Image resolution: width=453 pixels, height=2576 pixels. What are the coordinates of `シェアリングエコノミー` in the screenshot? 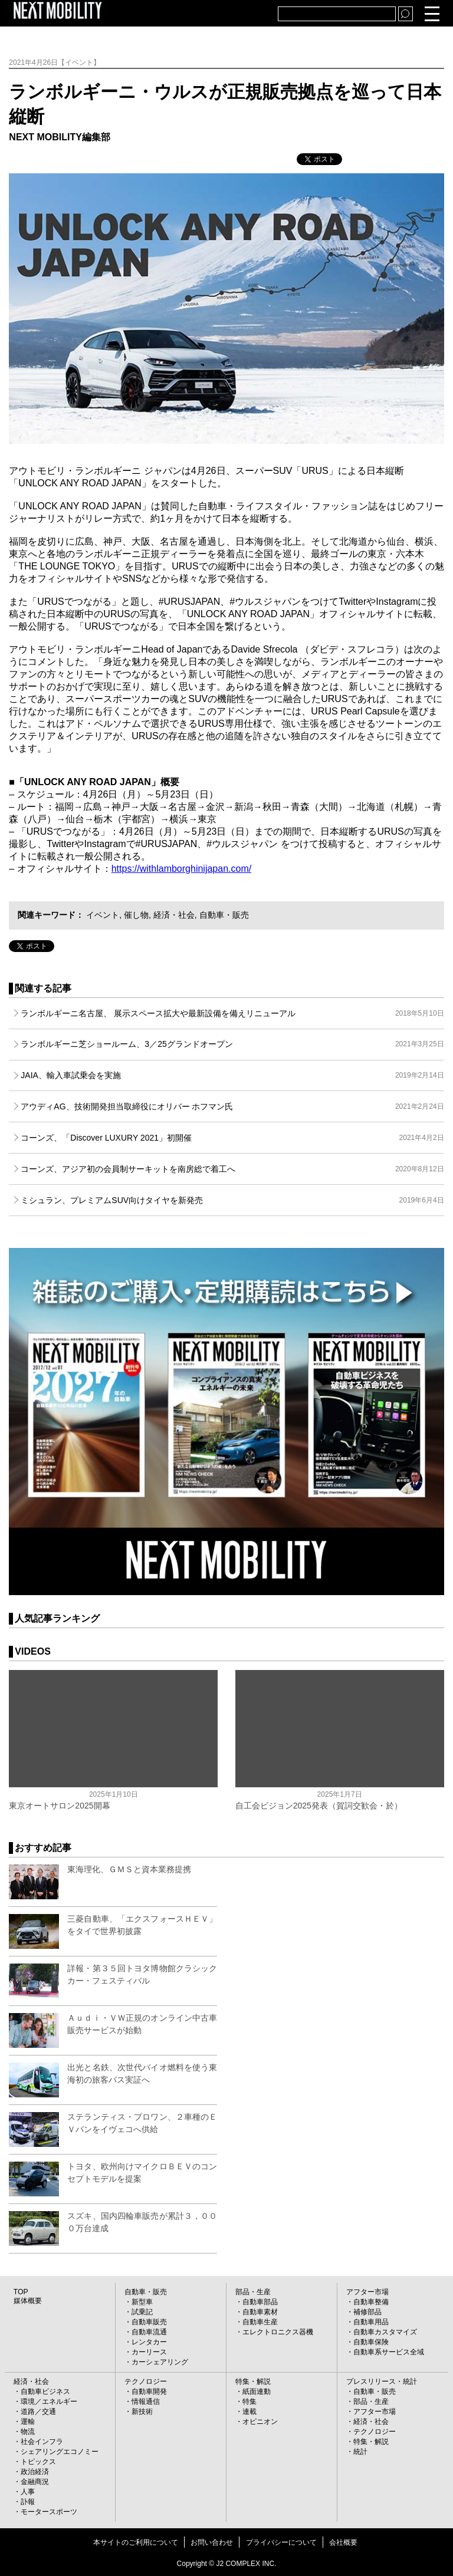 It's located at (60, 2451).